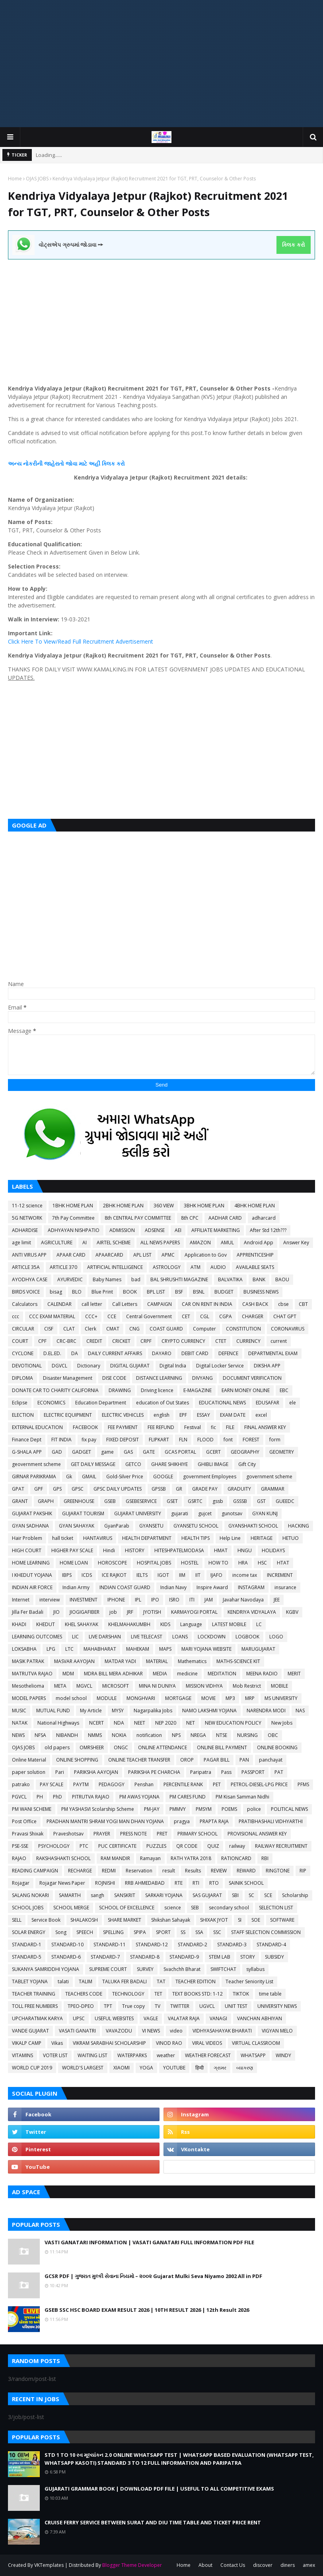 The height and width of the screenshot is (2576, 323). What do you see at coordinates (27, 1365) in the screenshot?
I see `DEVOTIONAL` at bounding box center [27, 1365].